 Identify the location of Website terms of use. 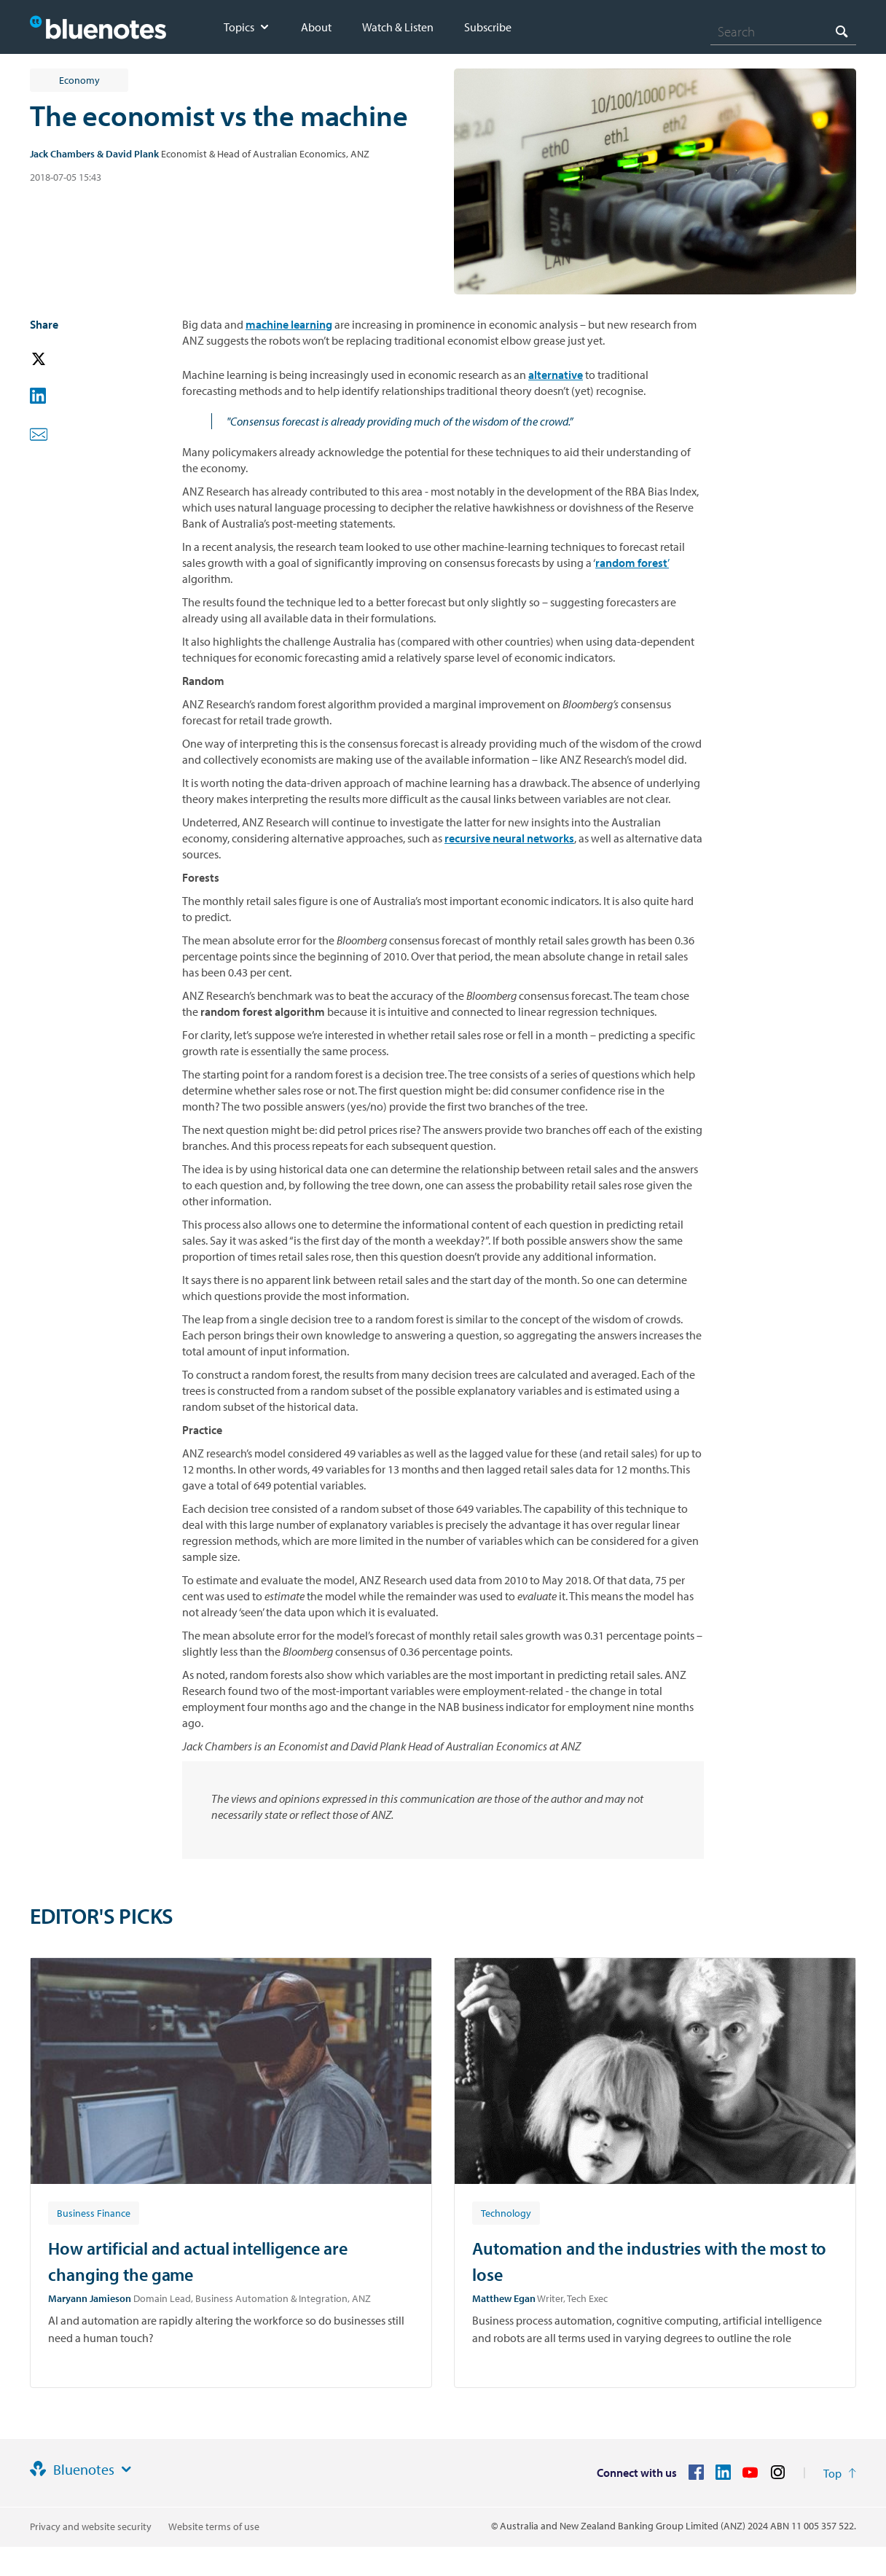
(213, 2526).